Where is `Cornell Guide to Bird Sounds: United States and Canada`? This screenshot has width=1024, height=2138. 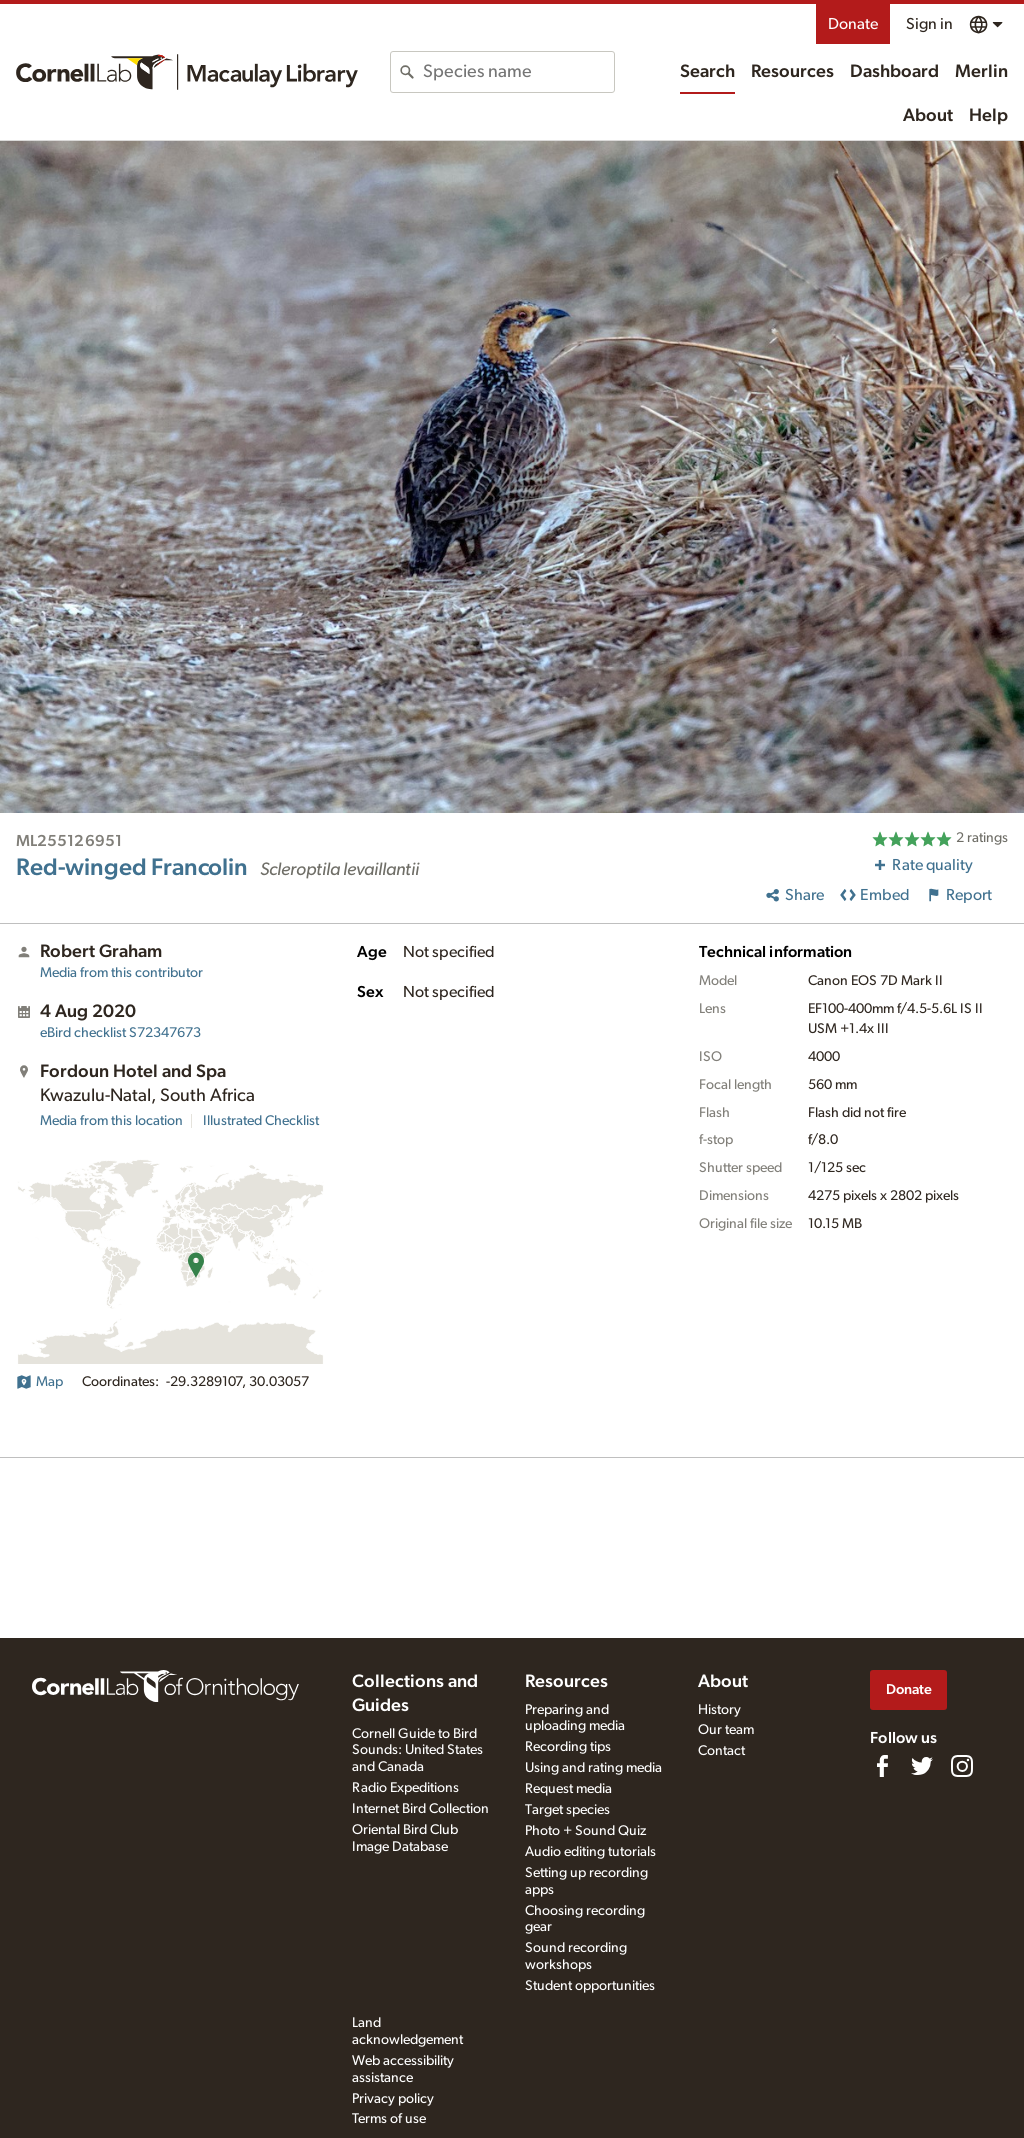
Cornell Guide to Bird Sounds: United States and Canada is located at coordinates (417, 1751).